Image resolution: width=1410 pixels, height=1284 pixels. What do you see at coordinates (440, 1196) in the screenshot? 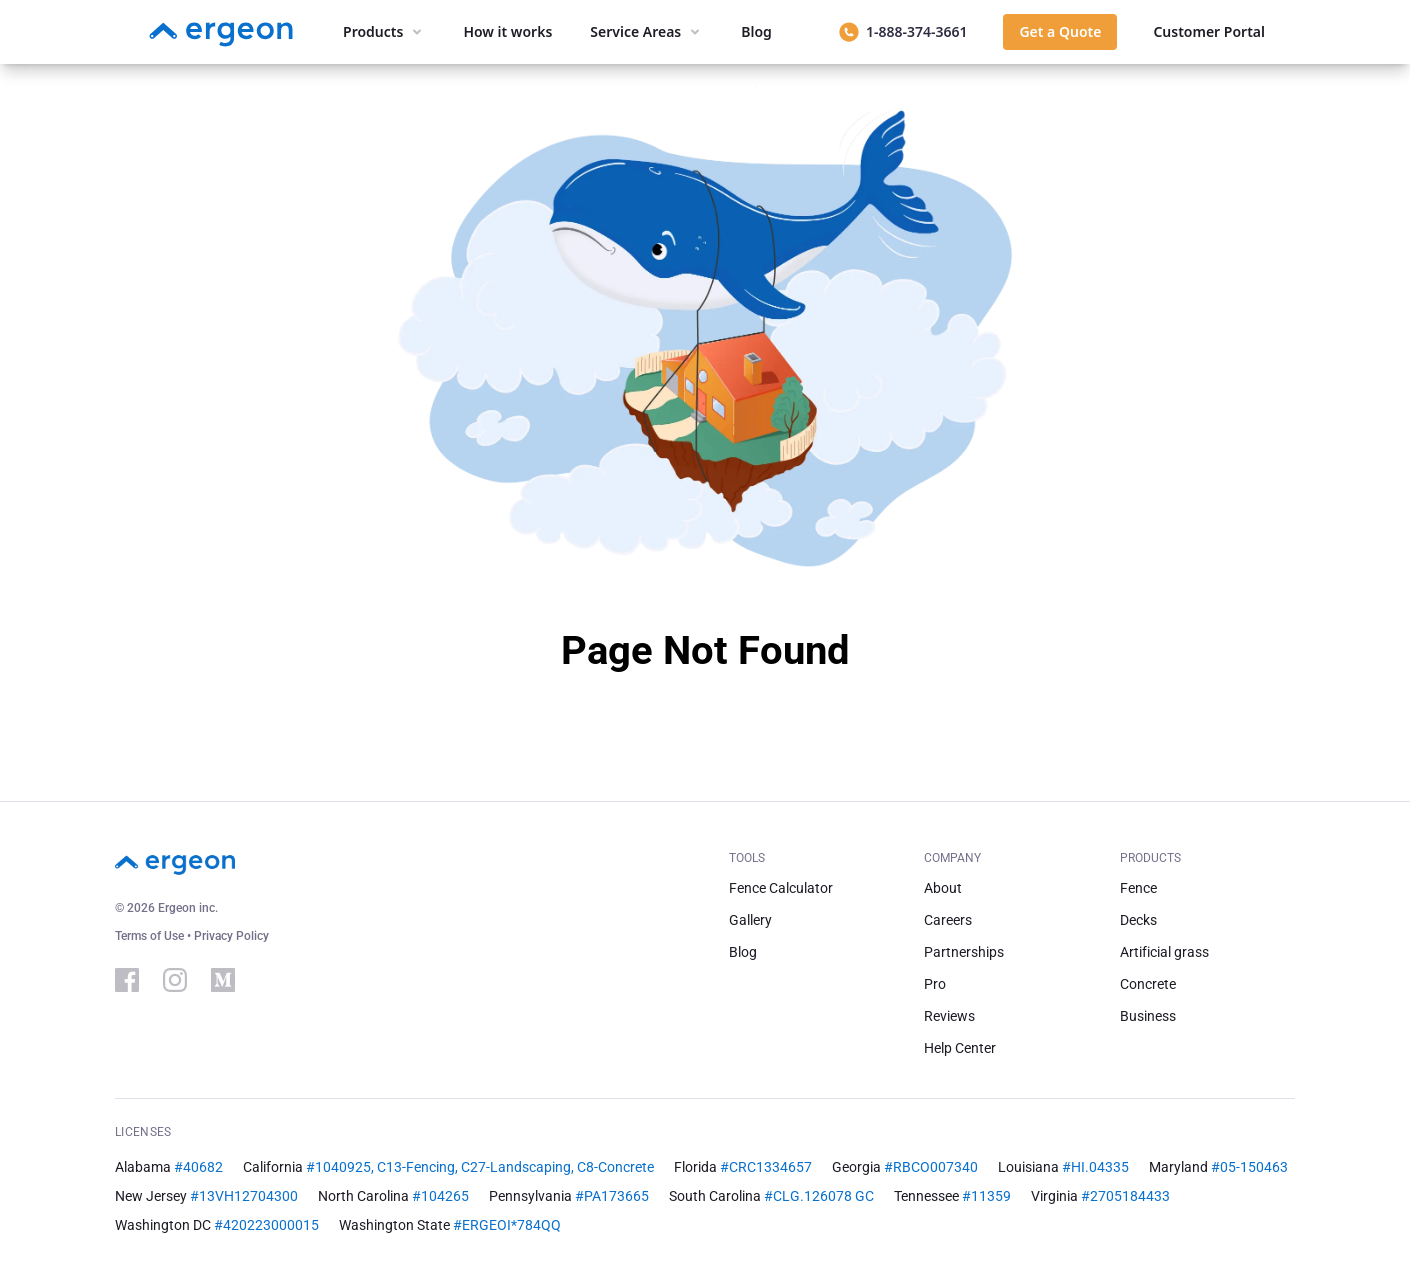
I see `#104265` at bounding box center [440, 1196].